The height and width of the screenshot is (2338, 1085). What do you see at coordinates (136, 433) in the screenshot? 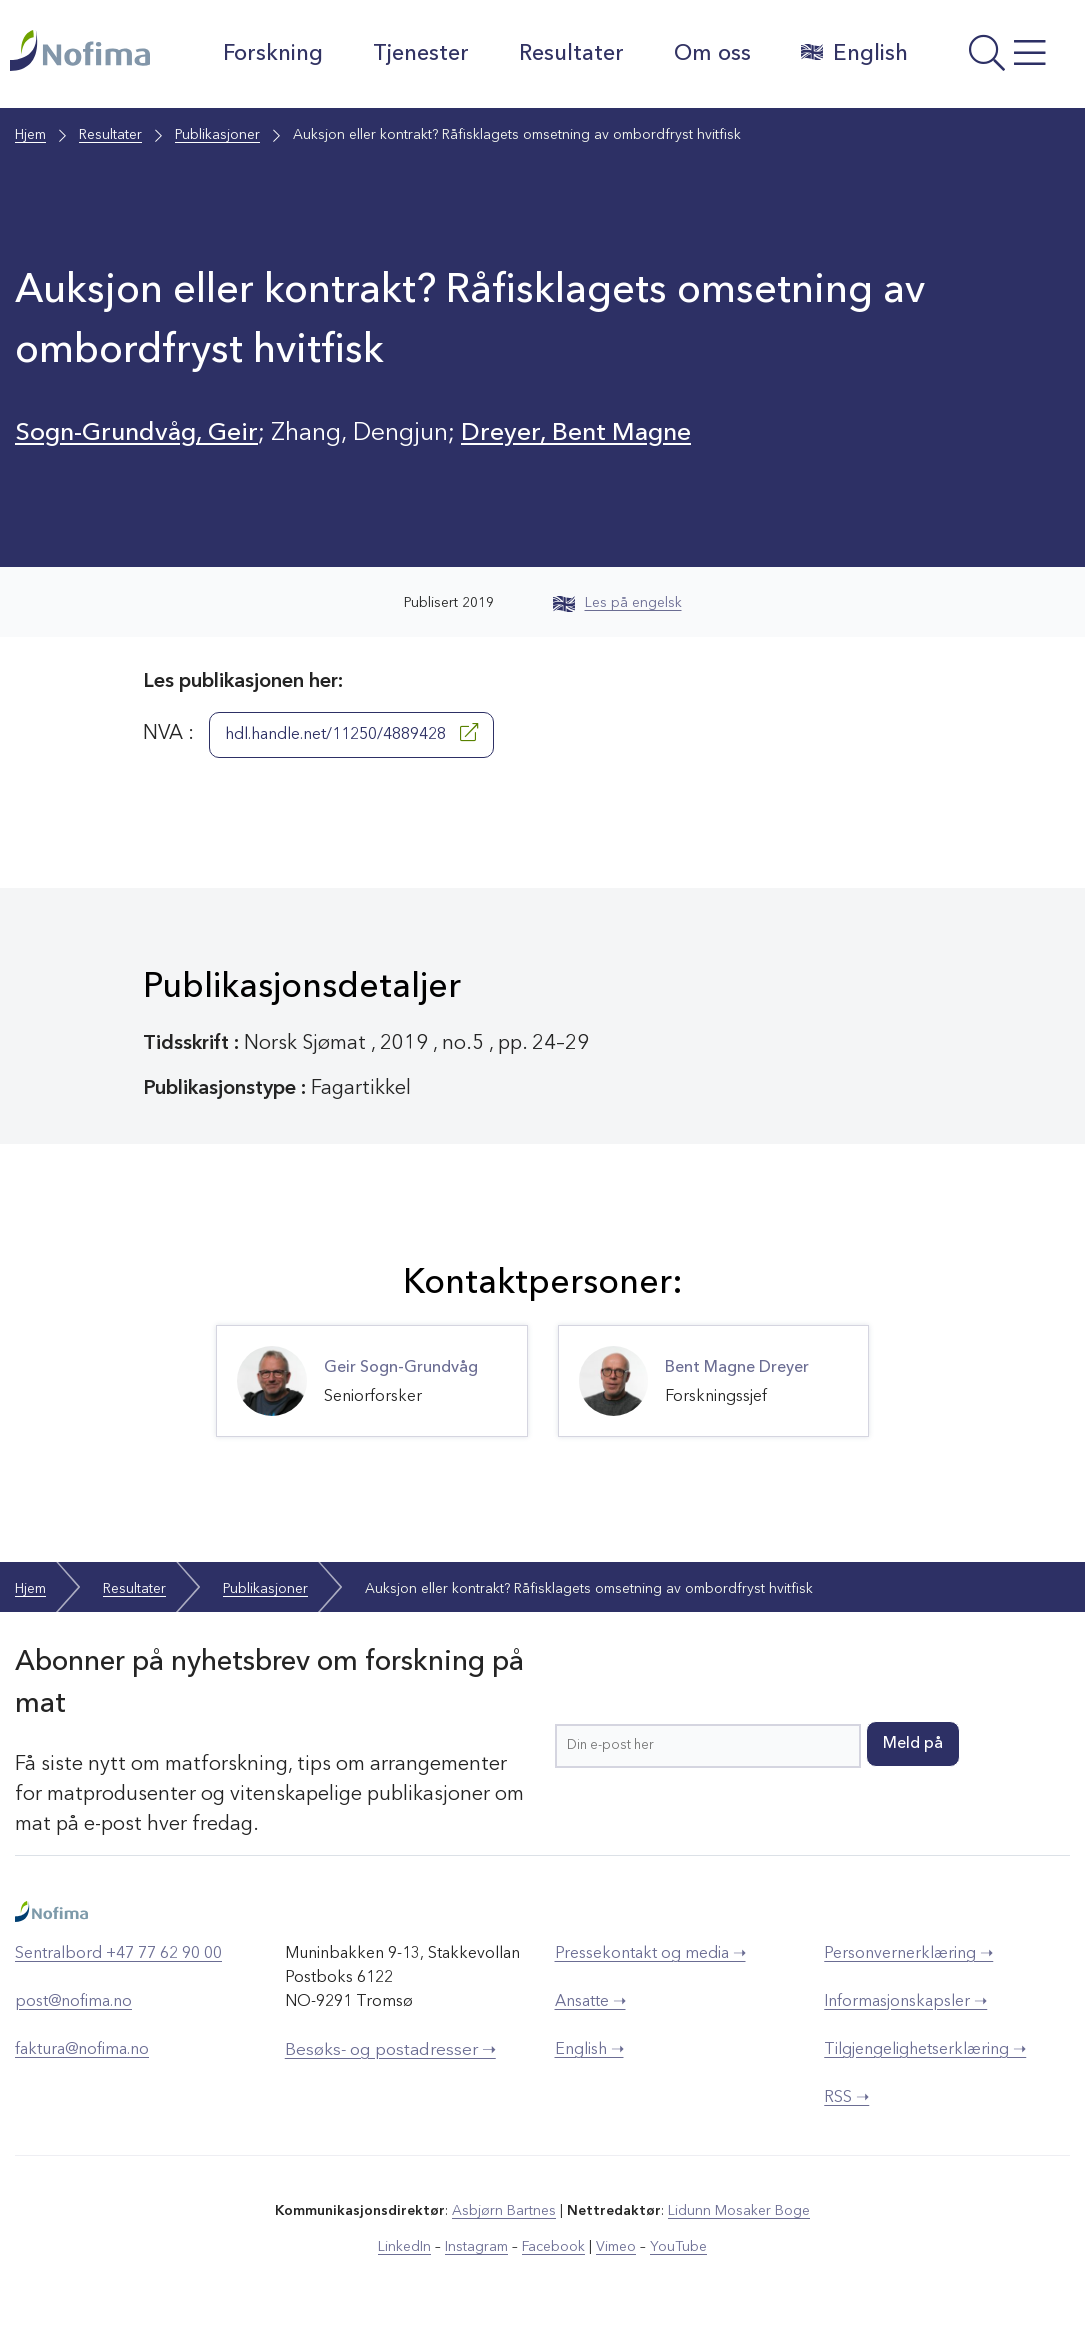
I see `Sogn-Grundvåg, Geir` at bounding box center [136, 433].